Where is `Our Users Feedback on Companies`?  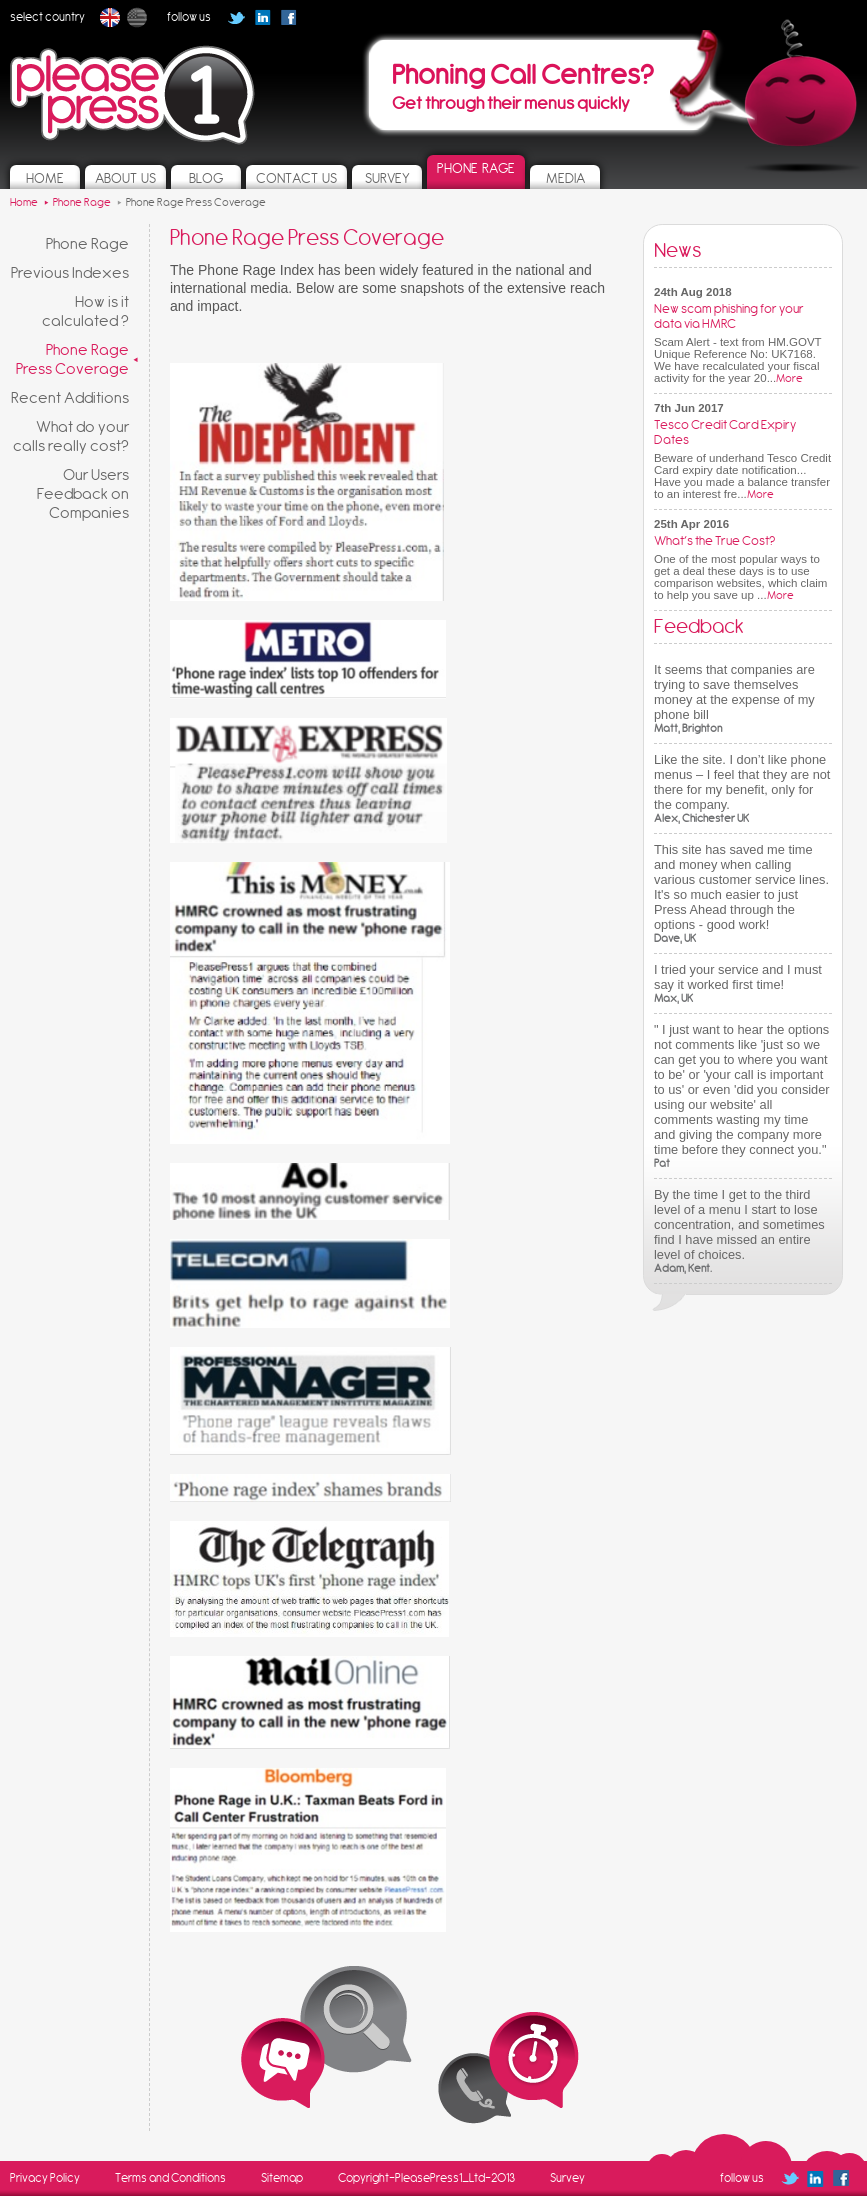
Our Users Feedback on Companies is located at coordinates (83, 493).